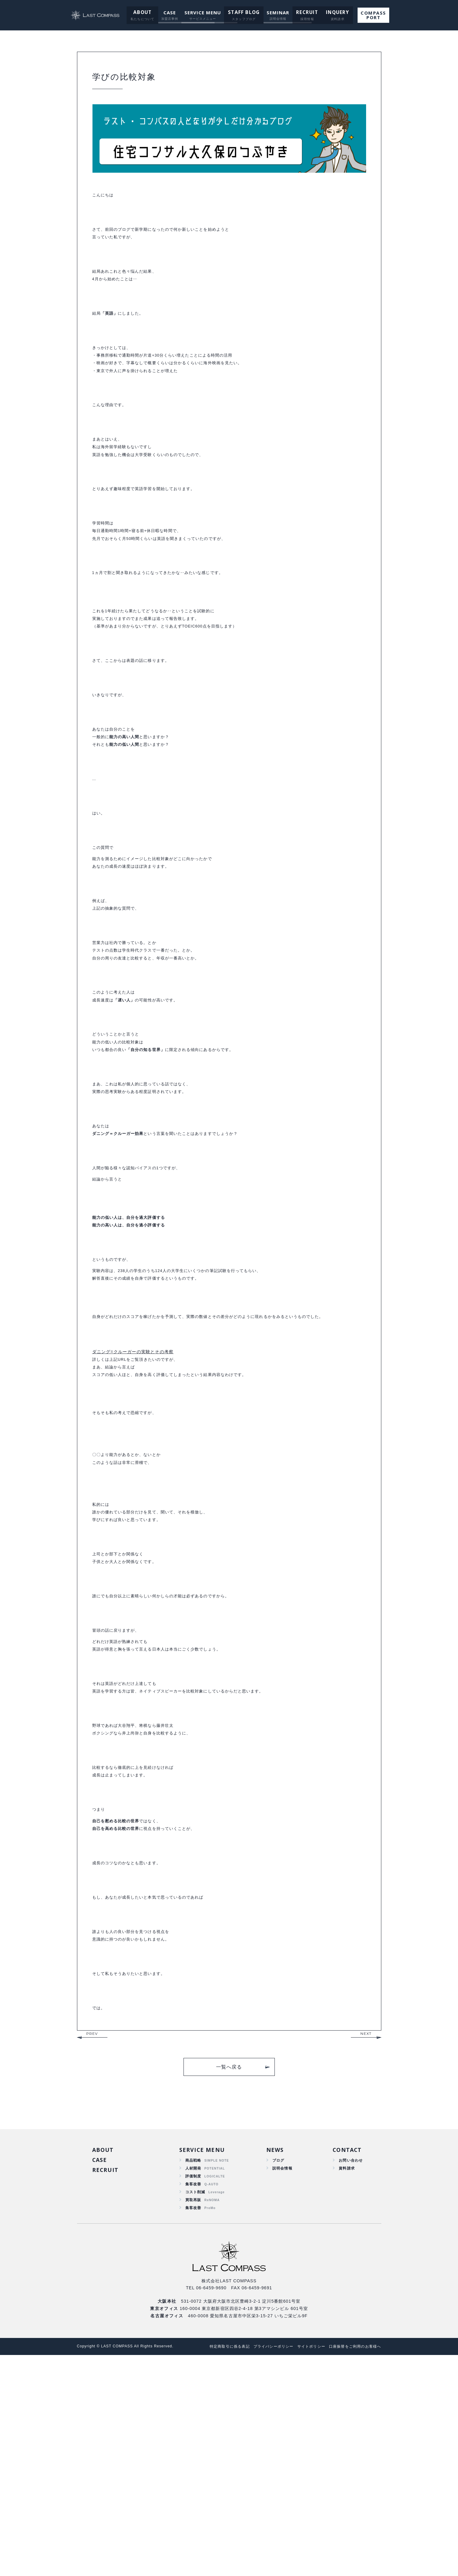 The width and height of the screenshot is (458, 2576). I want to click on PREV, so click(92, 2247).